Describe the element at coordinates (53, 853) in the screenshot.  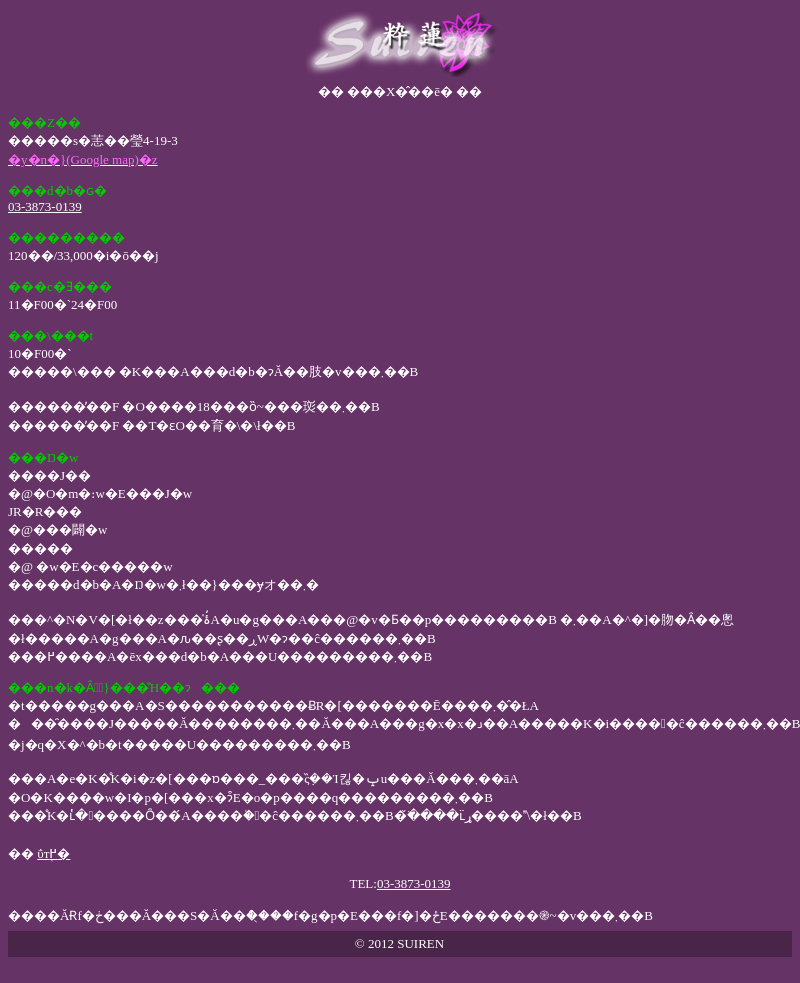
I see `ΰт֖߂�` at that location.